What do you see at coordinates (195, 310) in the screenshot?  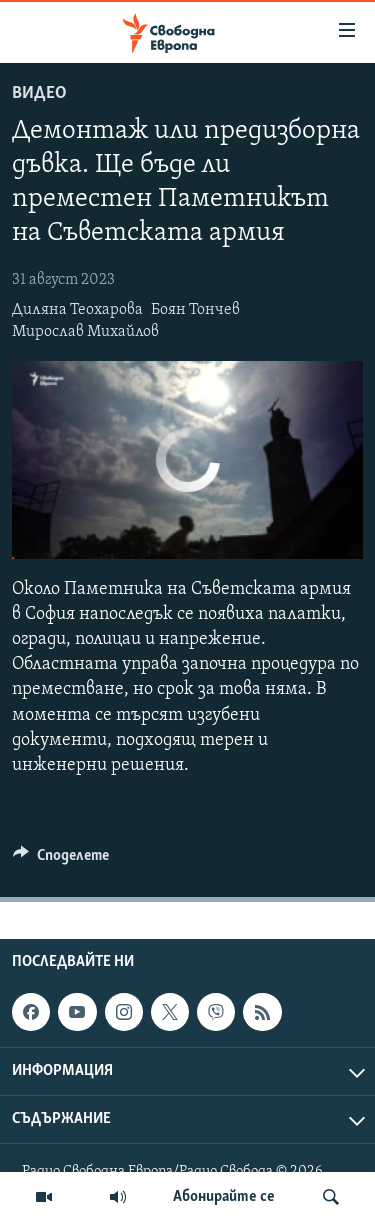 I see `Боян Тончев` at bounding box center [195, 310].